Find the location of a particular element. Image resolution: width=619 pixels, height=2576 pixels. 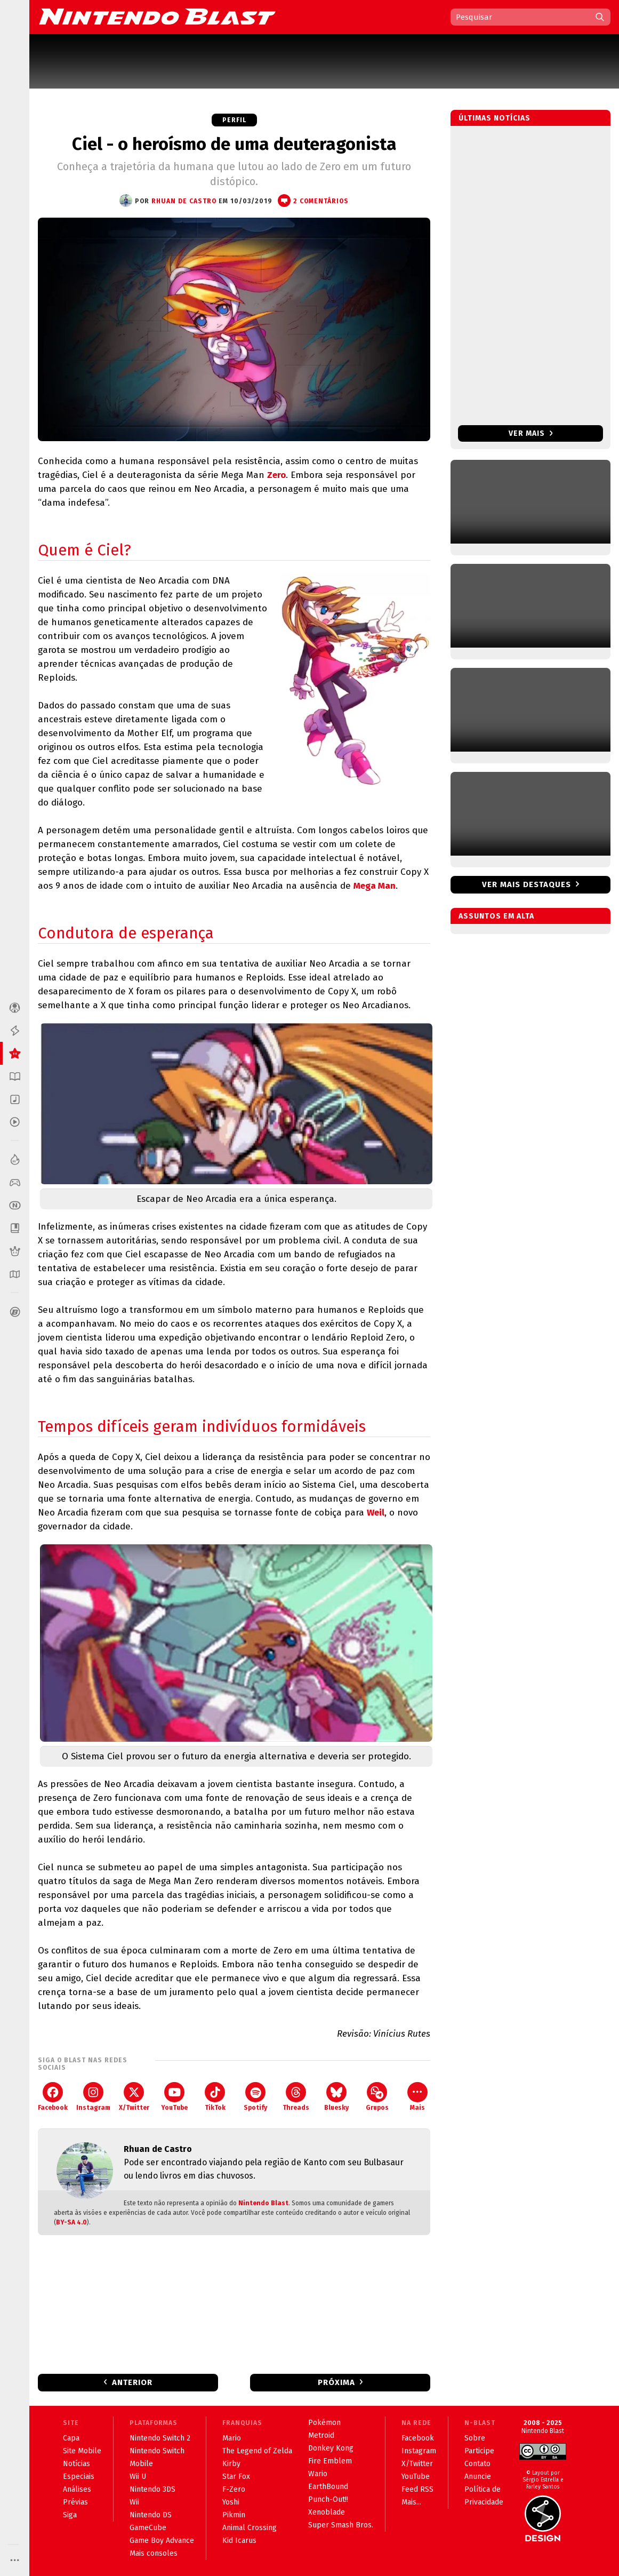

Super Smash Bros. is located at coordinates (340, 2525).